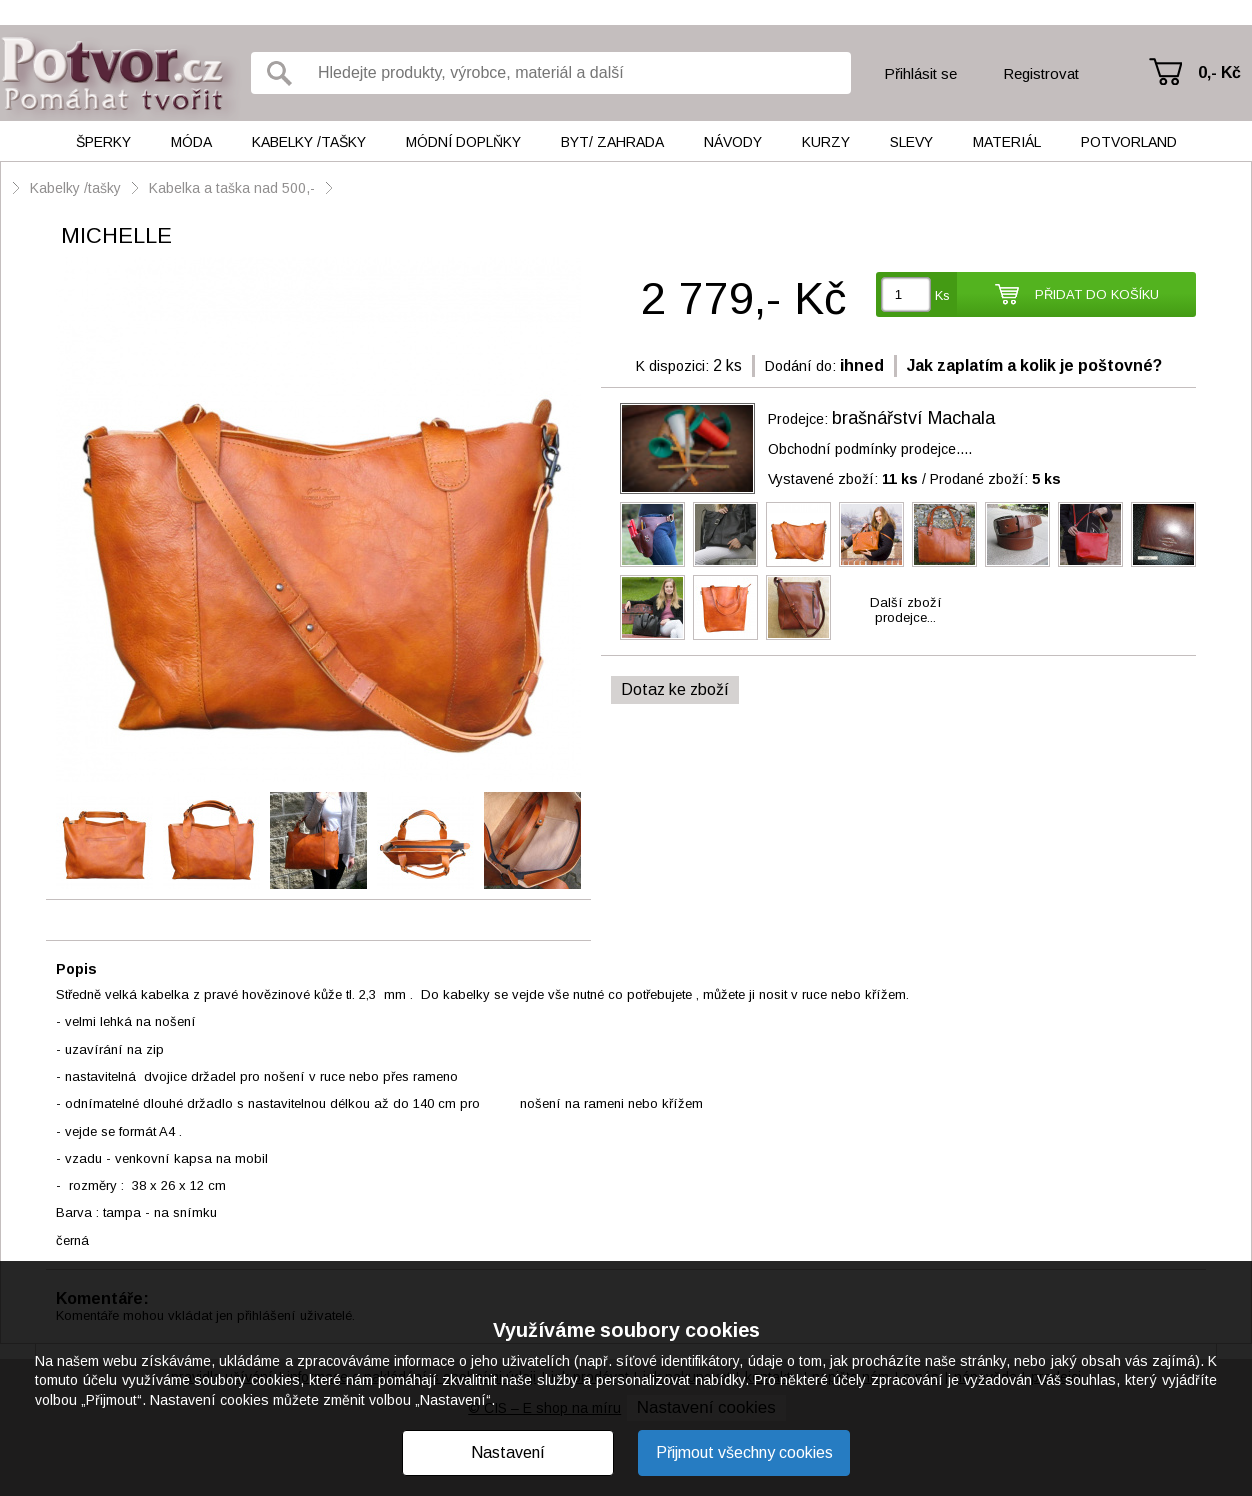  What do you see at coordinates (913, 418) in the screenshot?
I see `brašnářství Machala` at bounding box center [913, 418].